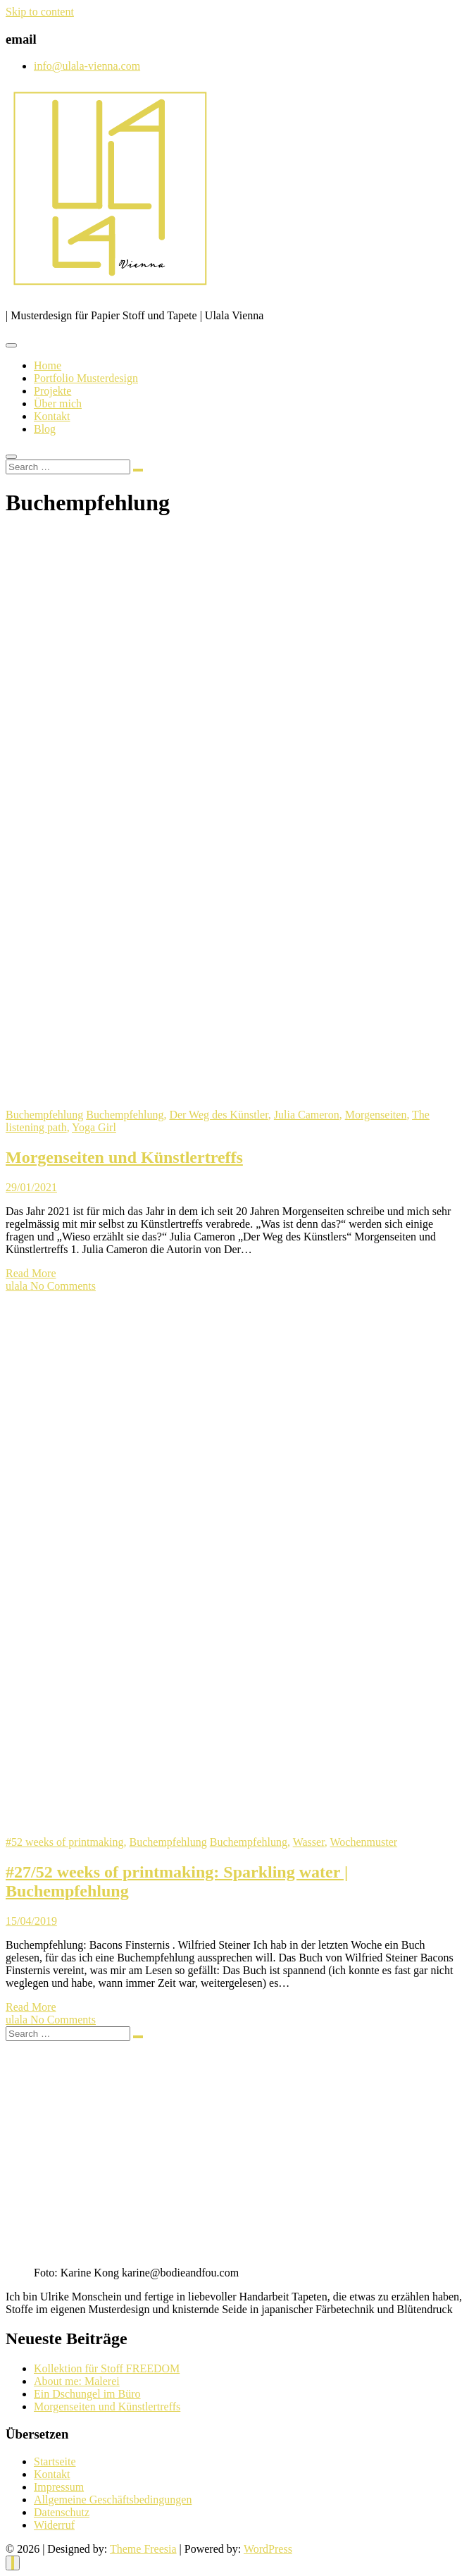  I want to click on Yoga Girl, so click(94, 1127).